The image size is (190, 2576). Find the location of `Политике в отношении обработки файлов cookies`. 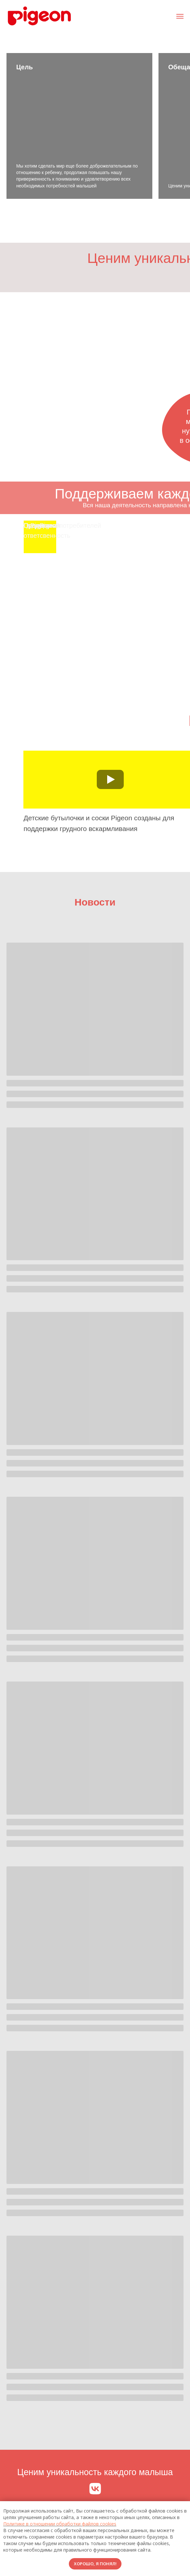

Политике в отношении обработки файлов cookies is located at coordinates (59, 2524).